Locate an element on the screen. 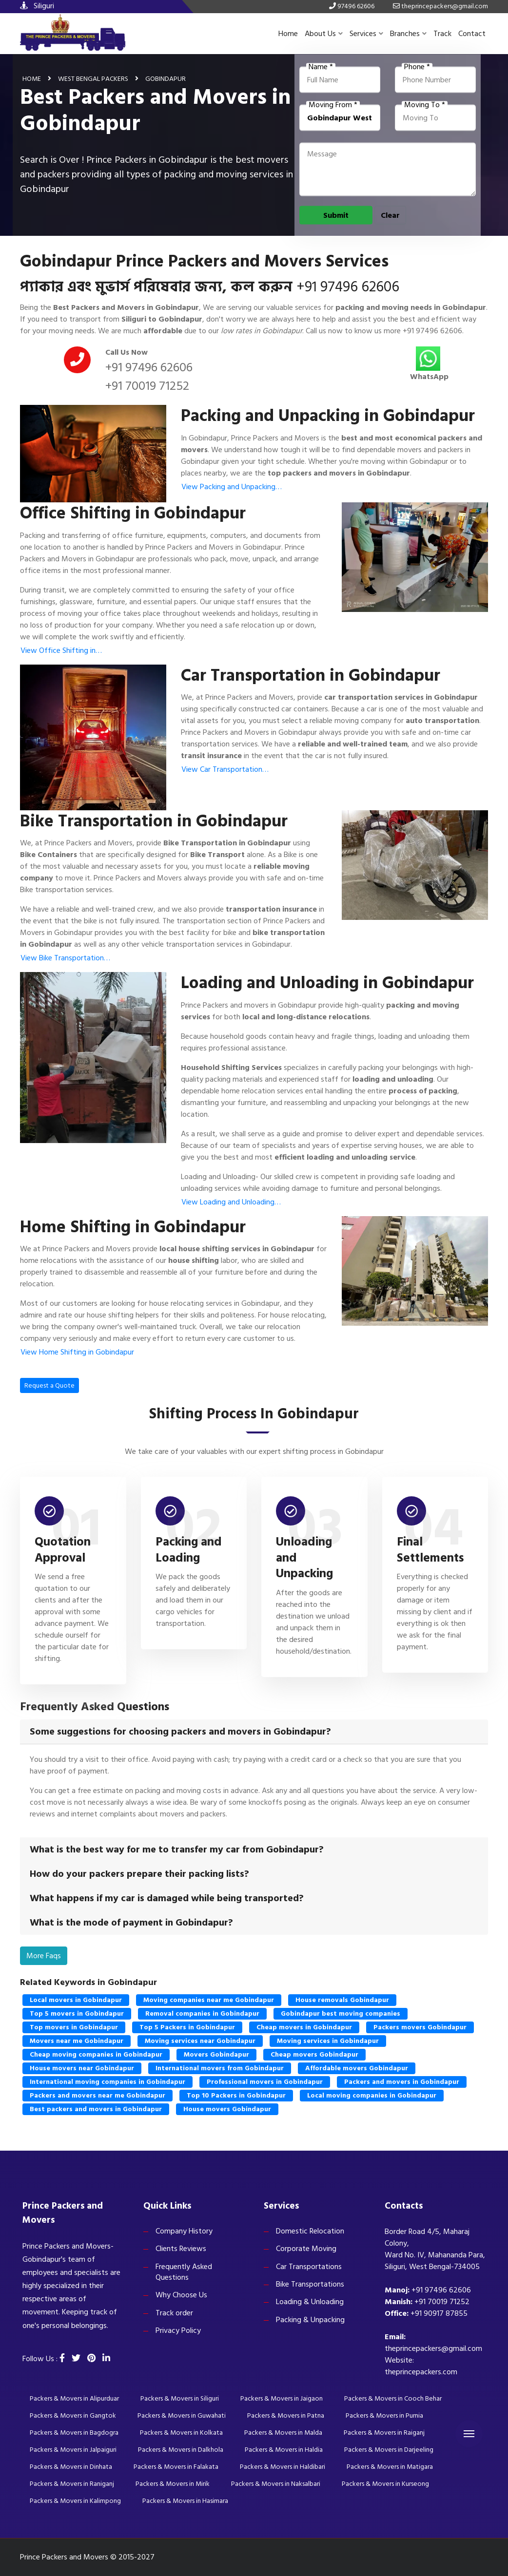 The image size is (508, 2576). Packers & Movers in Jalpaiguri is located at coordinates (73, 2449).